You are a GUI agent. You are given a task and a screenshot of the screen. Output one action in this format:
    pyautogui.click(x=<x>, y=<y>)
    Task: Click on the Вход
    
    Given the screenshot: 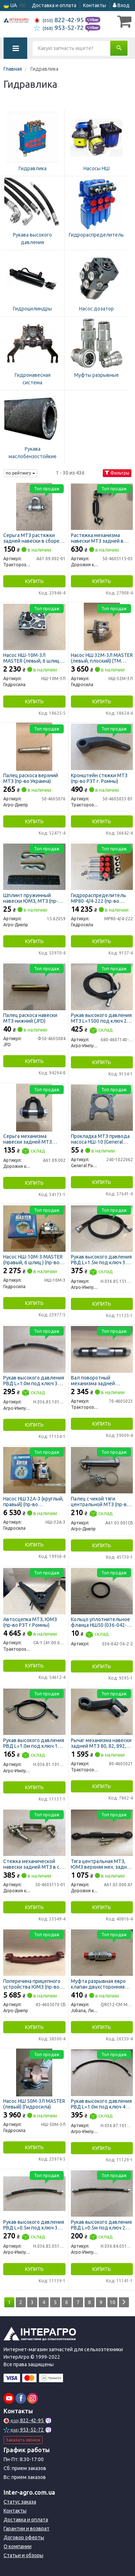 What is the action you would take?
    pyautogui.click(x=121, y=5)
    